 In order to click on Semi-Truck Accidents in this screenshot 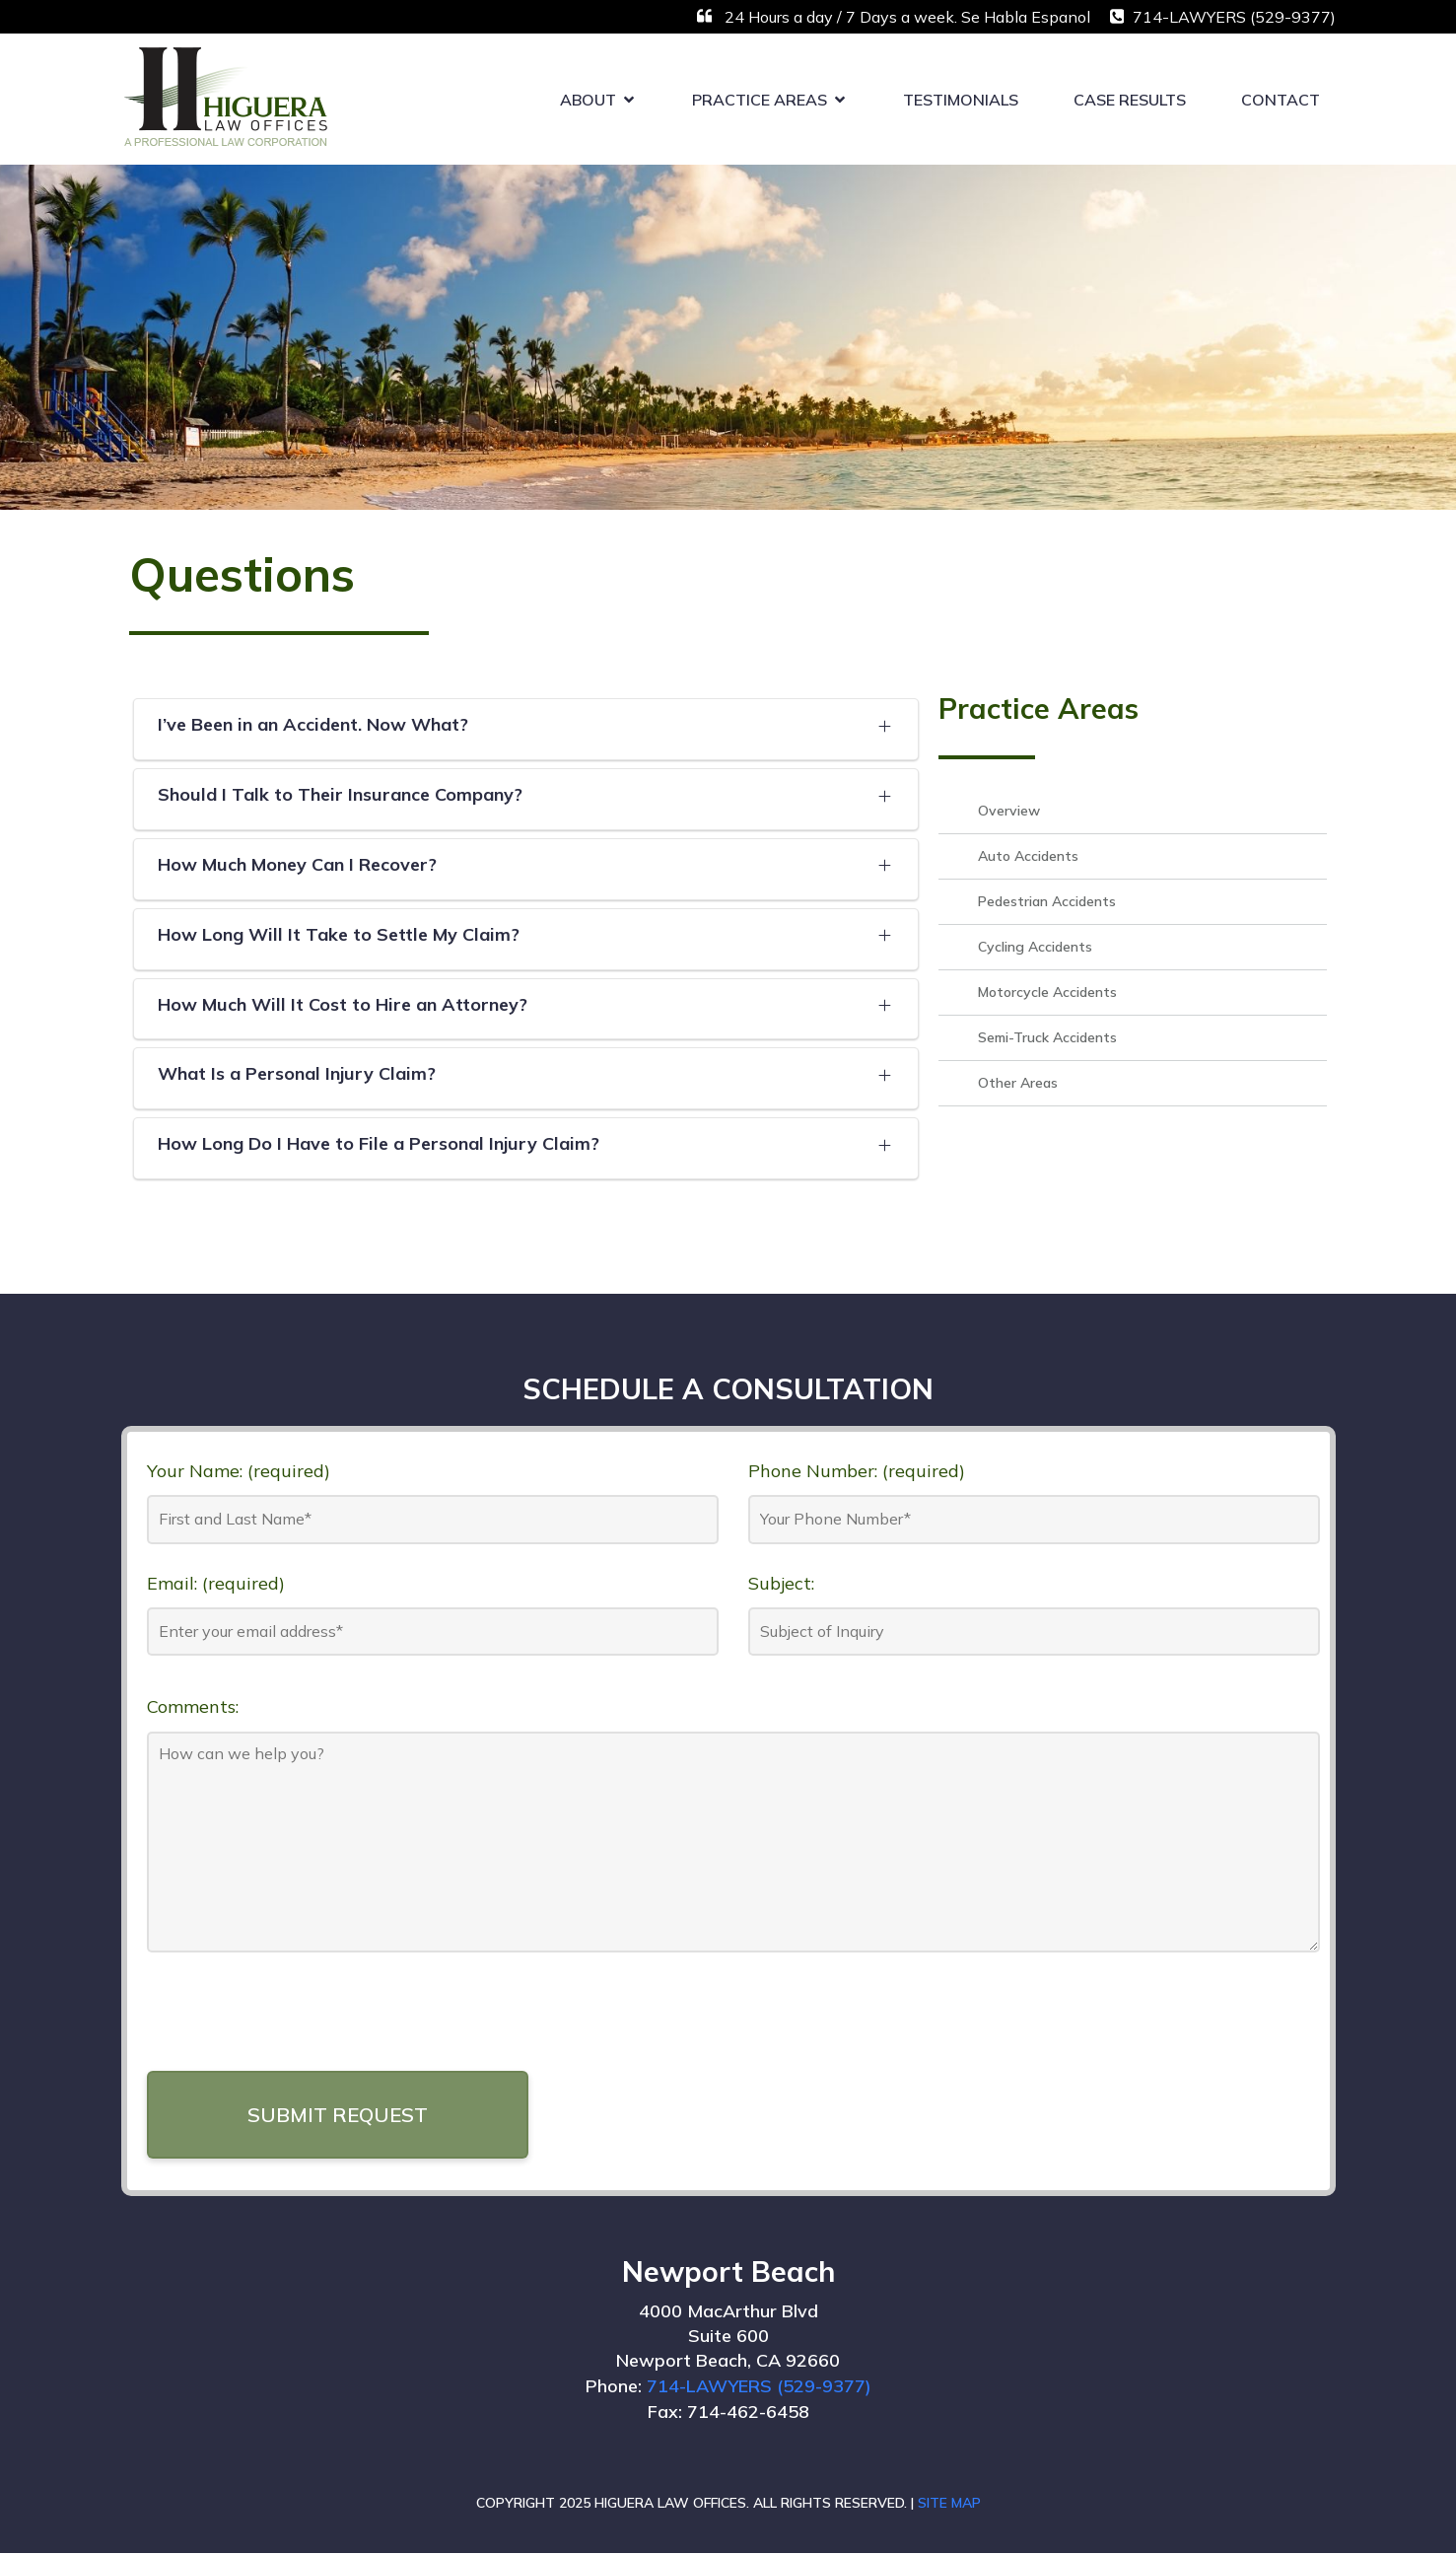, I will do `click(1047, 1039)`.